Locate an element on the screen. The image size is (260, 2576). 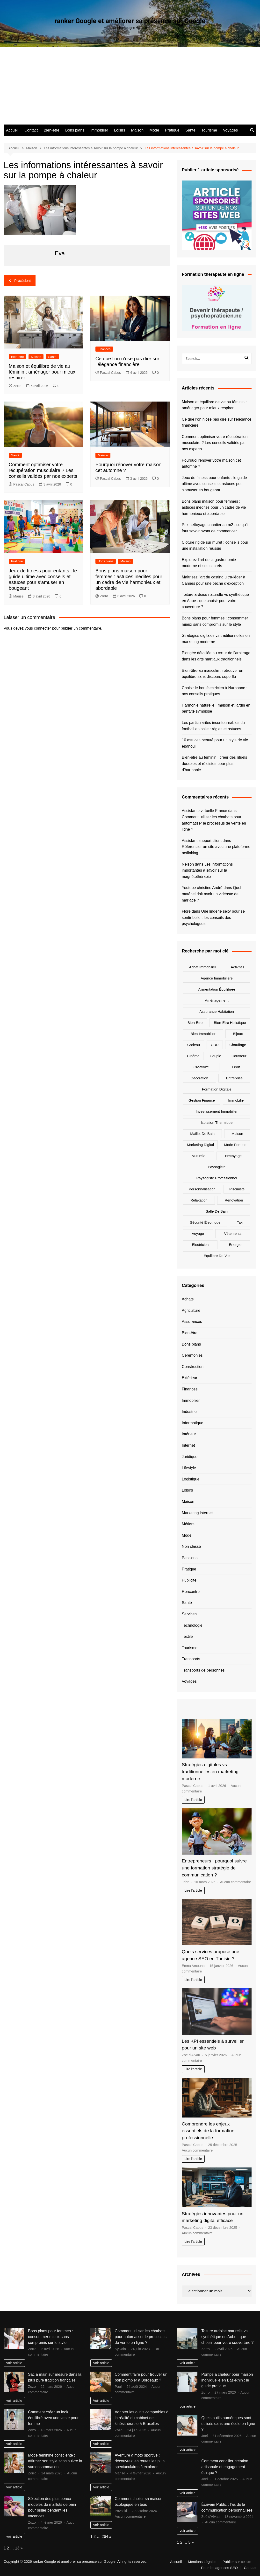
Contact is located at coordinates (31, 130).